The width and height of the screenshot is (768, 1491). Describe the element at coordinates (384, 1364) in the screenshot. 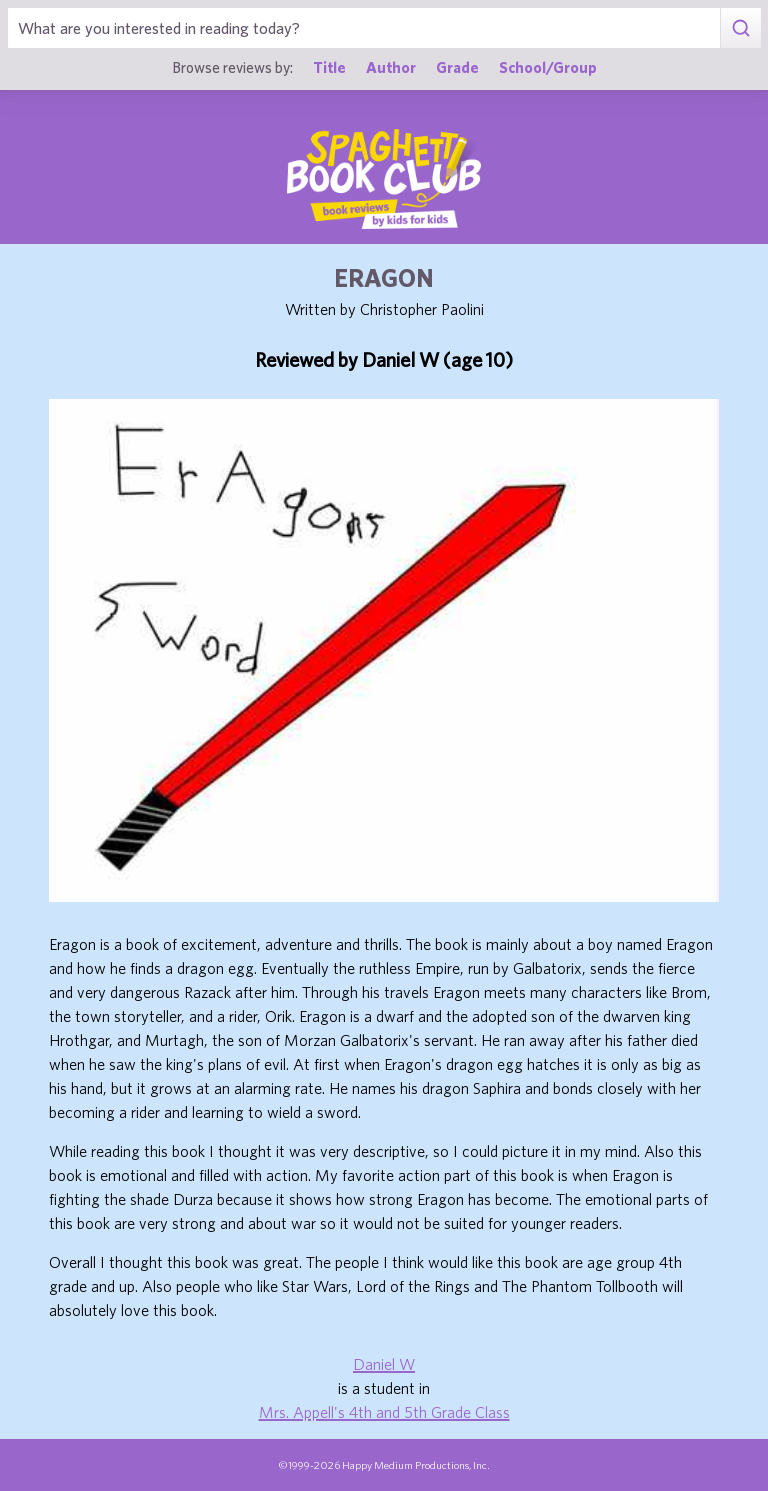

I see `Daniel W` at that location.